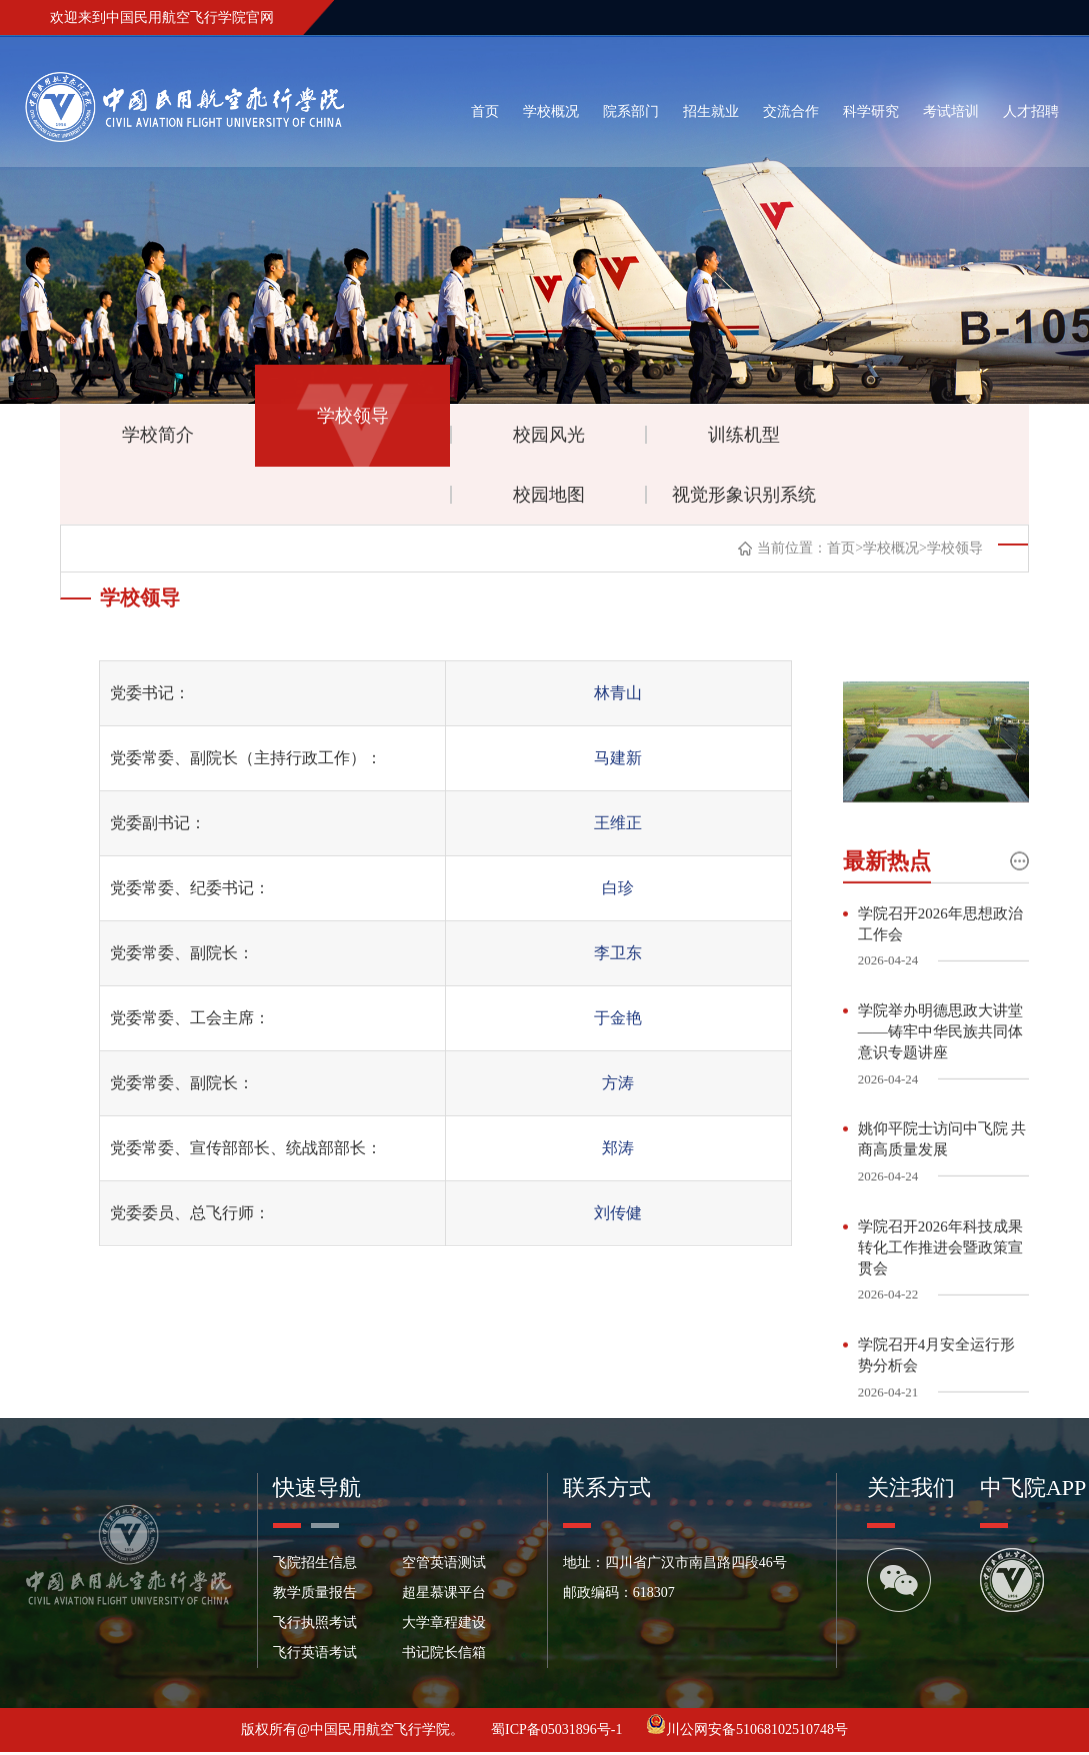 This screenshot has height=1755, width=1089. Describe the element at coordinates (618, 788) in the screenshot. I see `马建新` at that location.